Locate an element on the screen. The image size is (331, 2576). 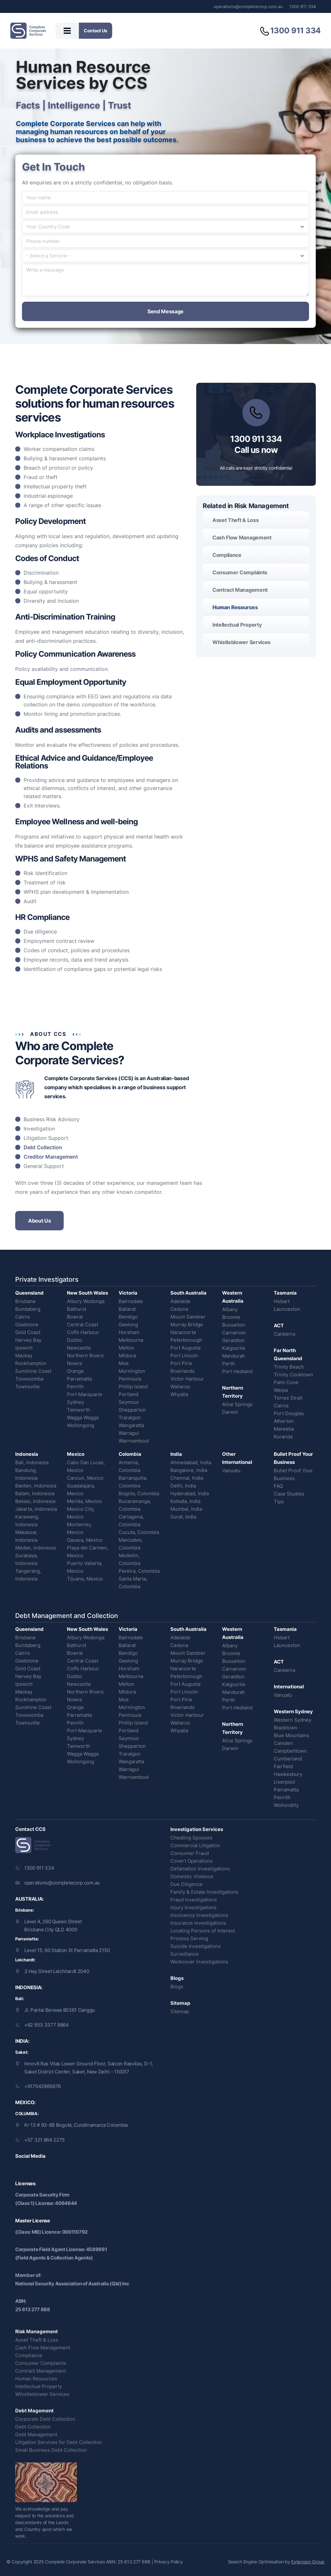
Jakarta, Indonesia is located at coordinates (36, 1509).